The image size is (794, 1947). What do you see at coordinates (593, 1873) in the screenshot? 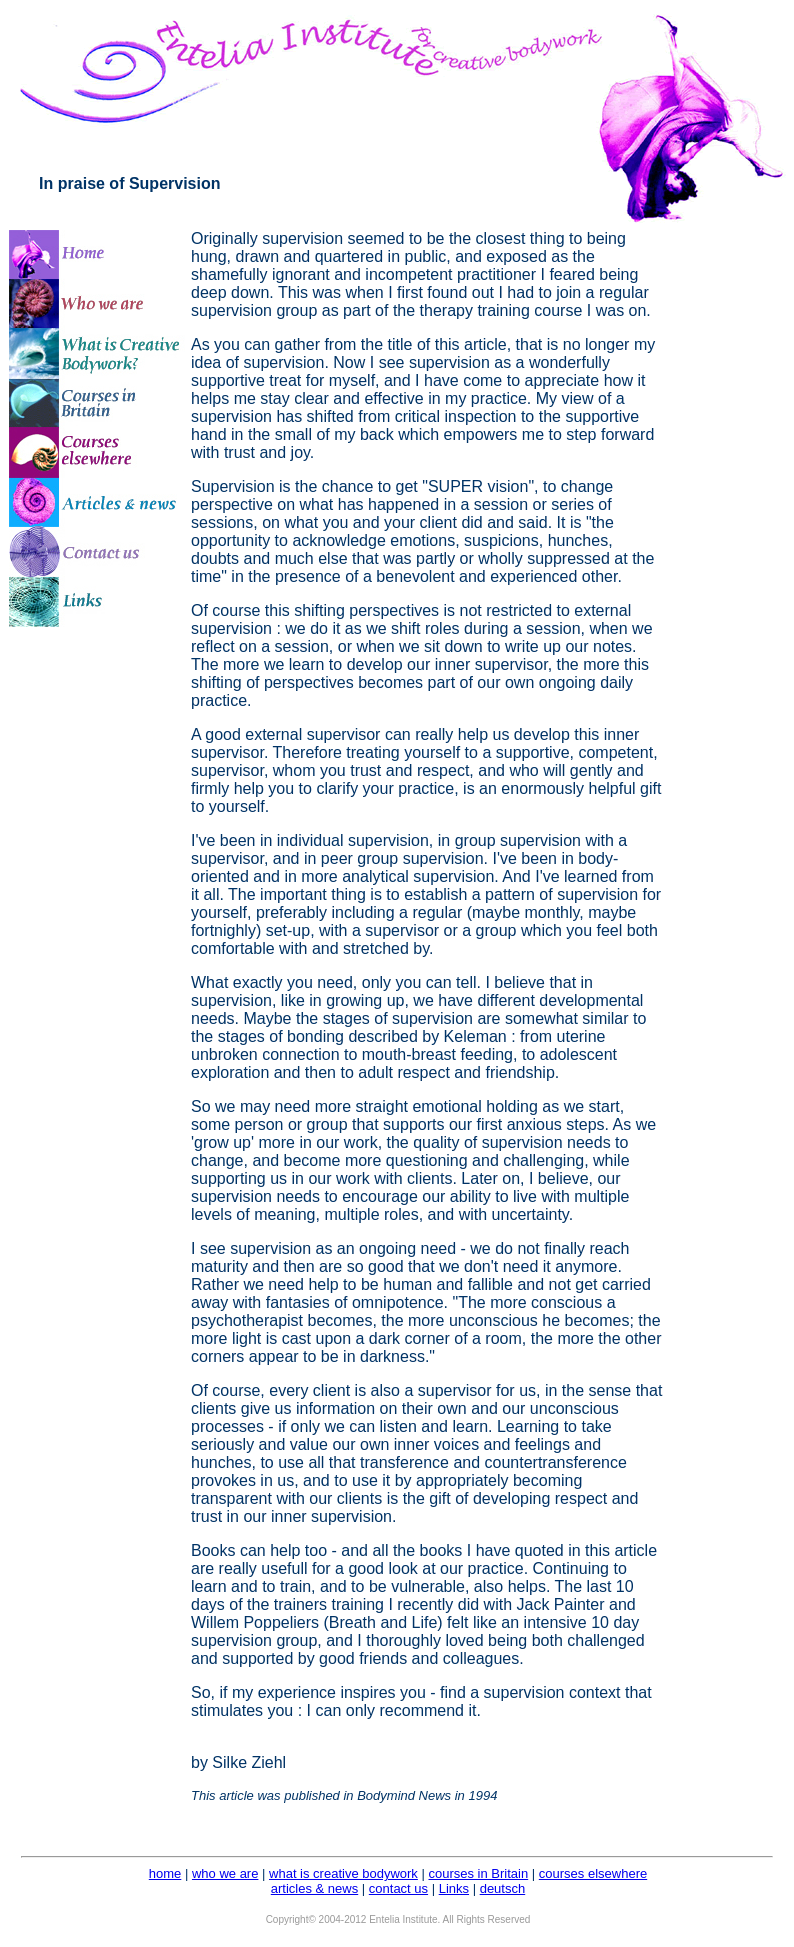
I see `courses elsewhere` at bounding box center [593, 1873].